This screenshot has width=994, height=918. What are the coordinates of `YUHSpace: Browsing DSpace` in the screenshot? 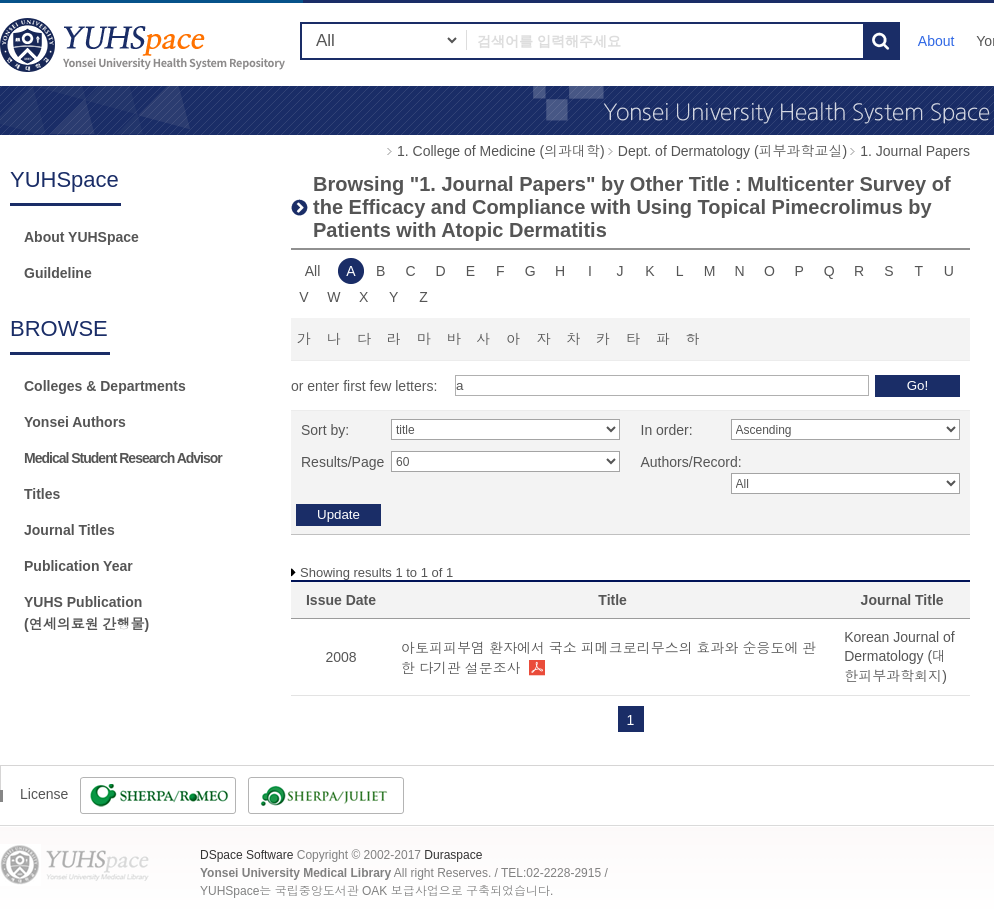 It's located at (145, 44).